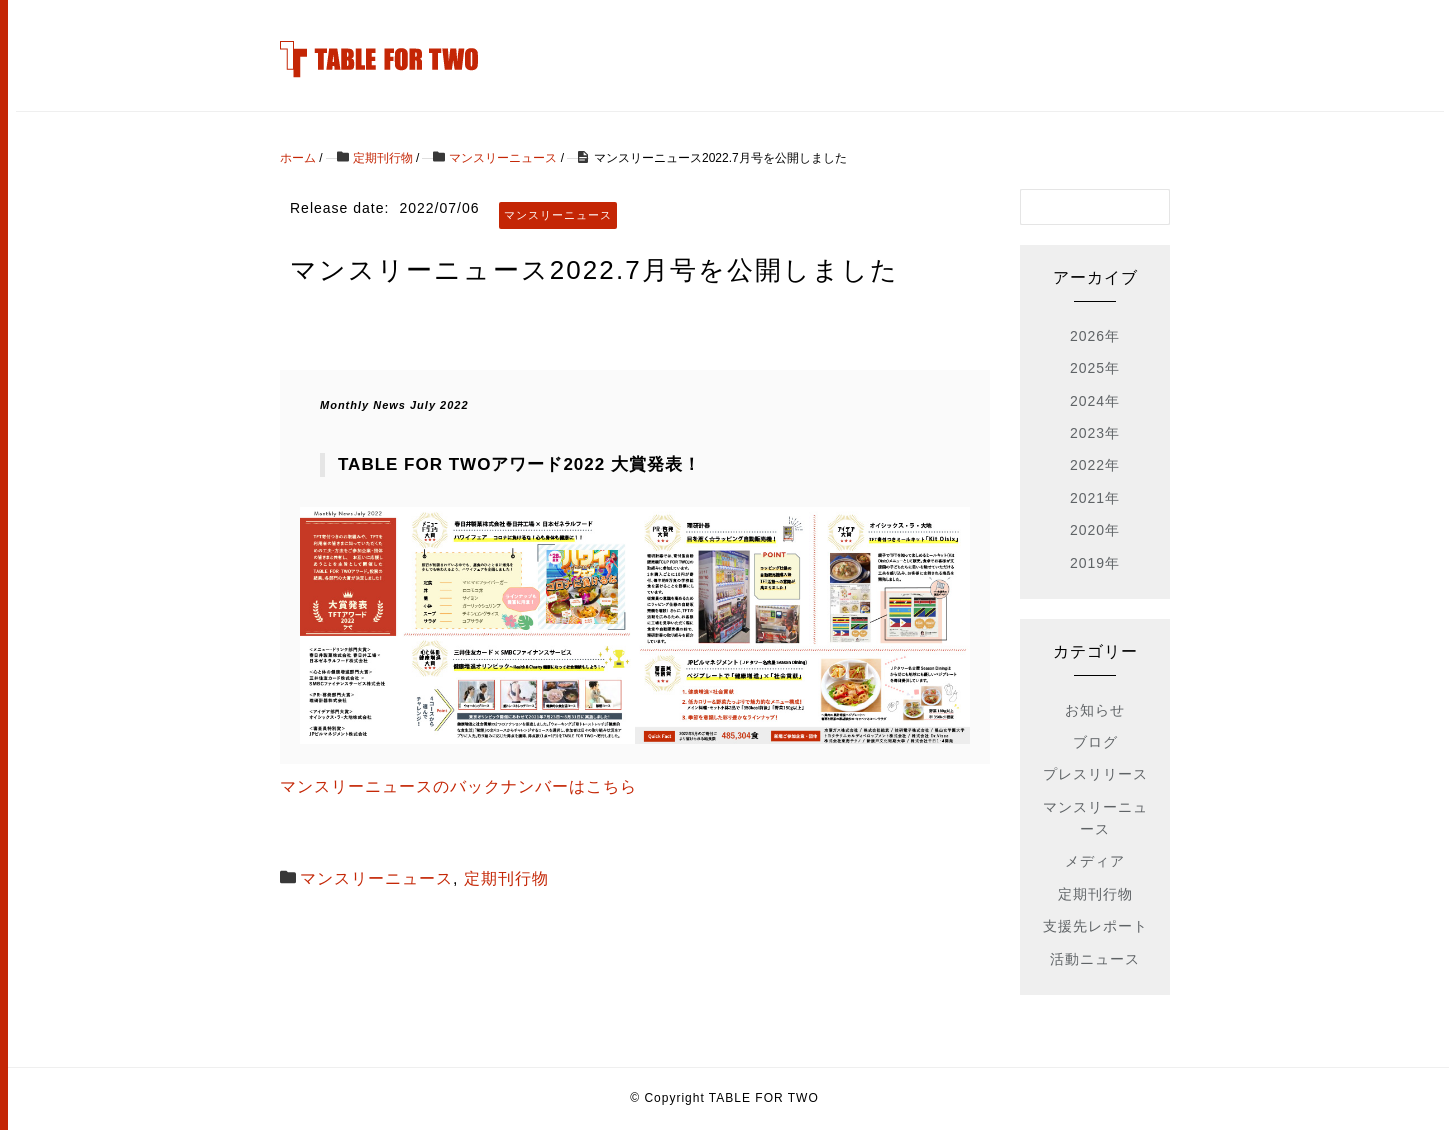  Describe the element at coordinates (1095, 926) in the screenshot. I see `支援先レポート` at that location.